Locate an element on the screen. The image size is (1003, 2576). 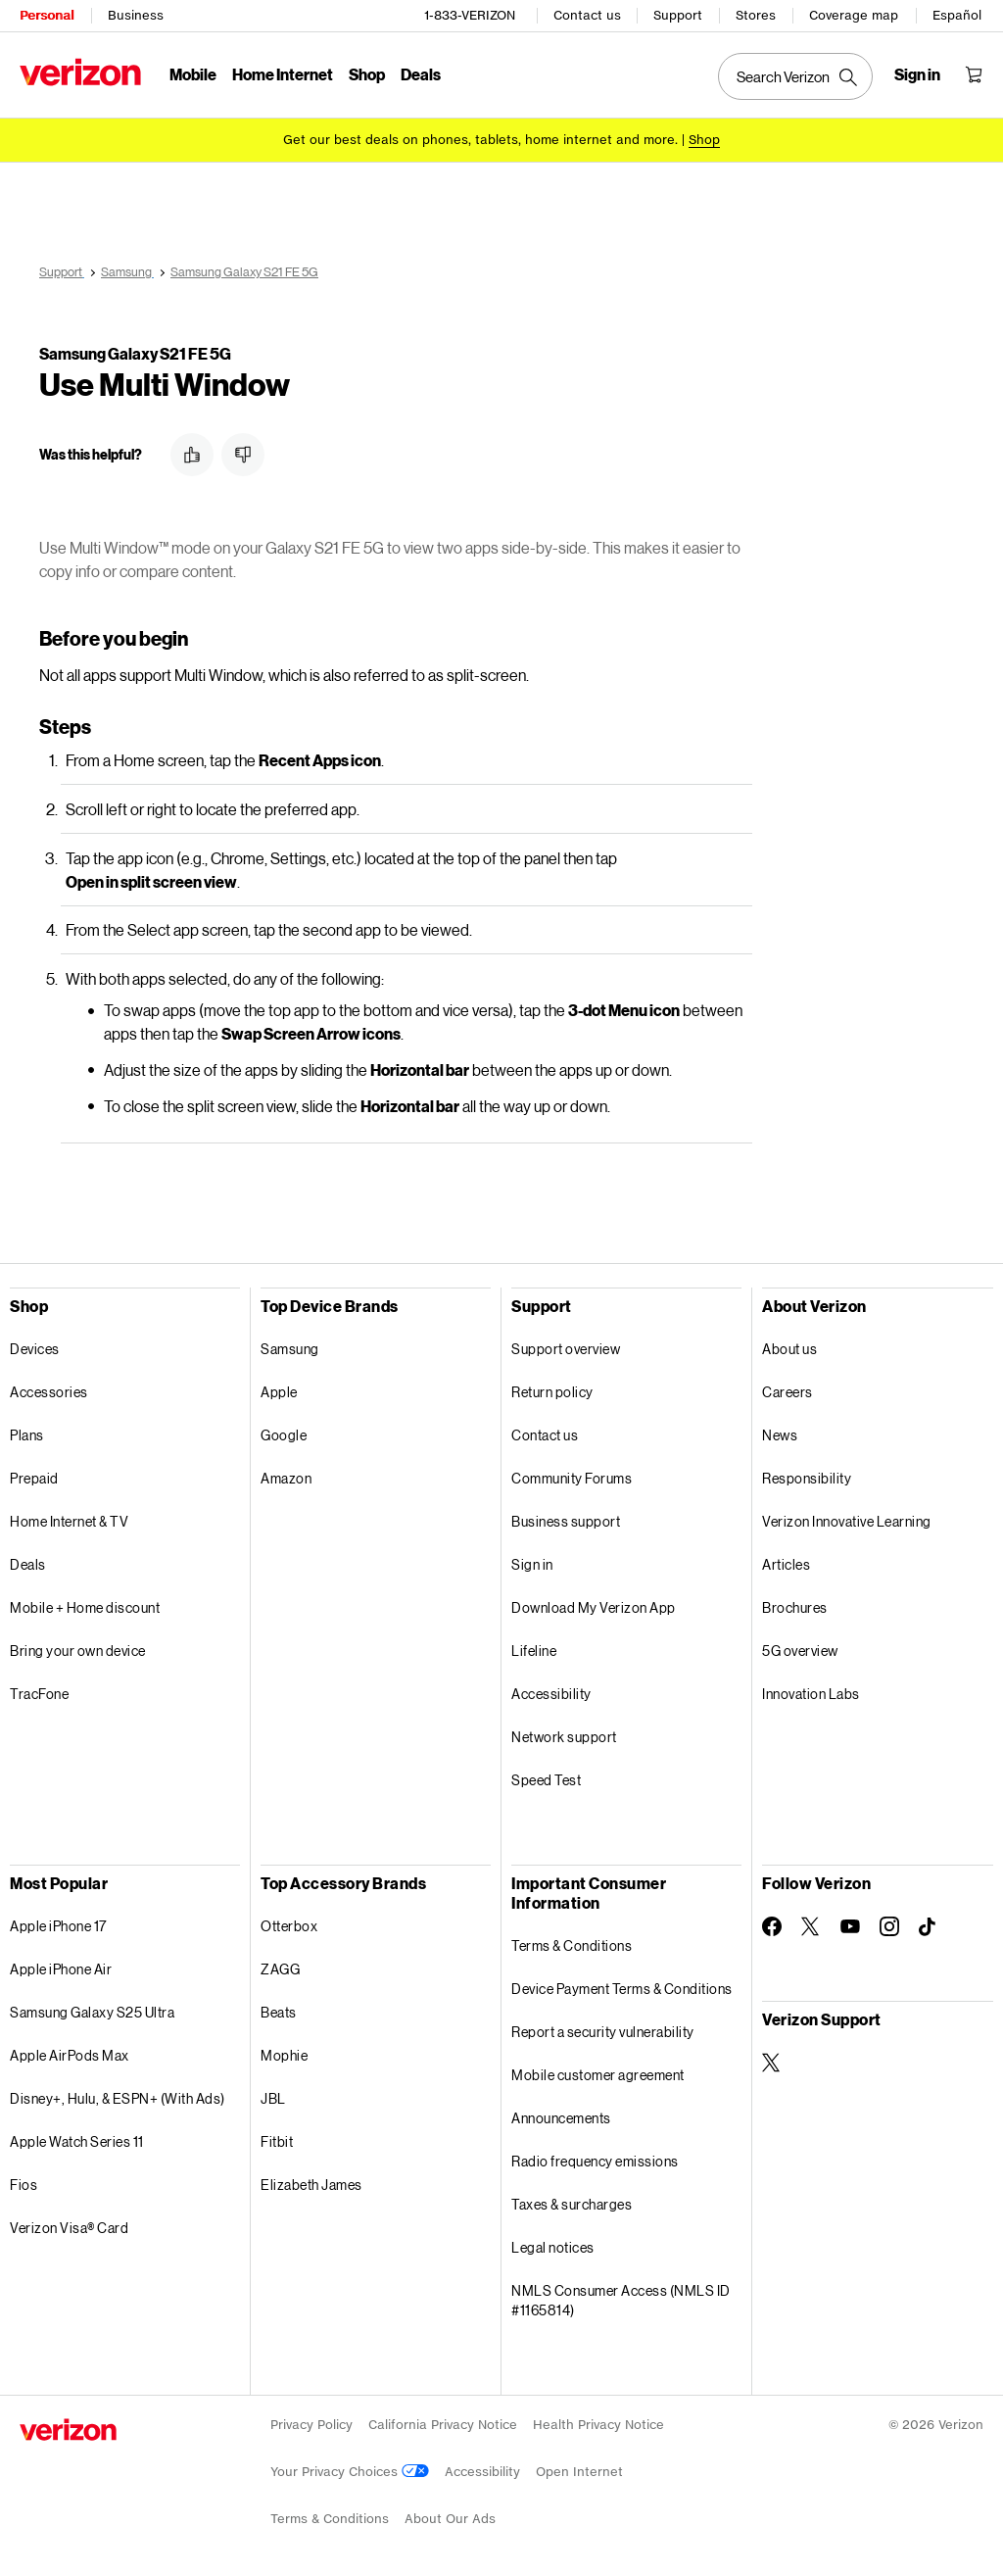
Mobile is located at coordinates (192, 74).